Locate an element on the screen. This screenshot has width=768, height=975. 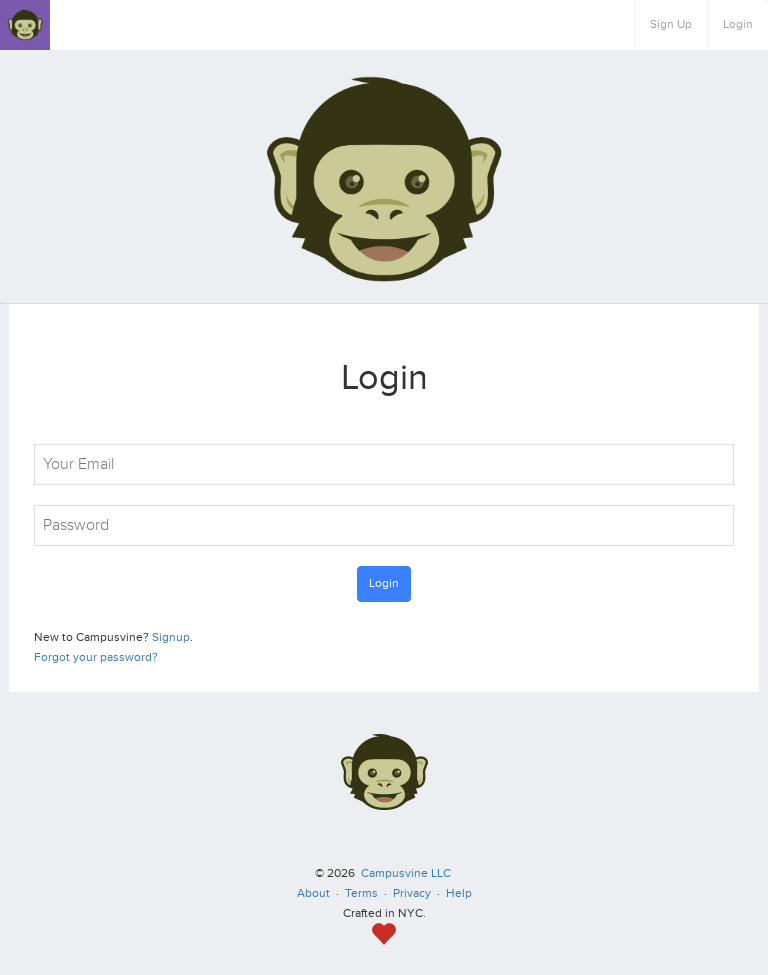
Privacy is located at coordinates (412, 893).